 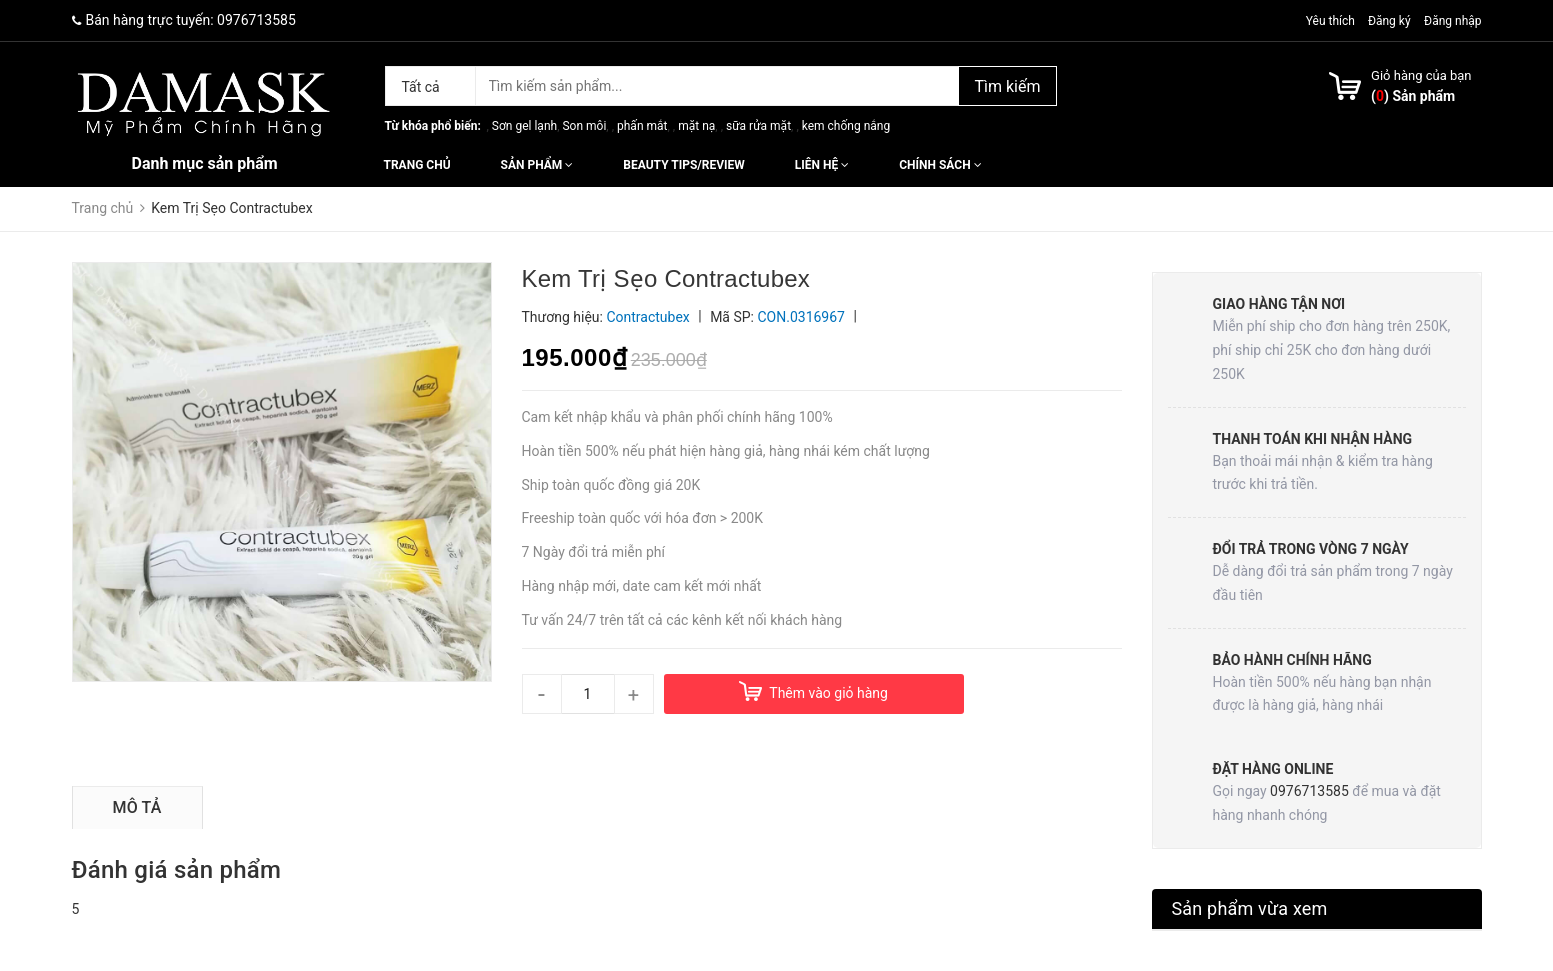 What do you see at coordinates (584, 126) in the screenshot?
I see `Son môi` at bounding box center [584, 126].